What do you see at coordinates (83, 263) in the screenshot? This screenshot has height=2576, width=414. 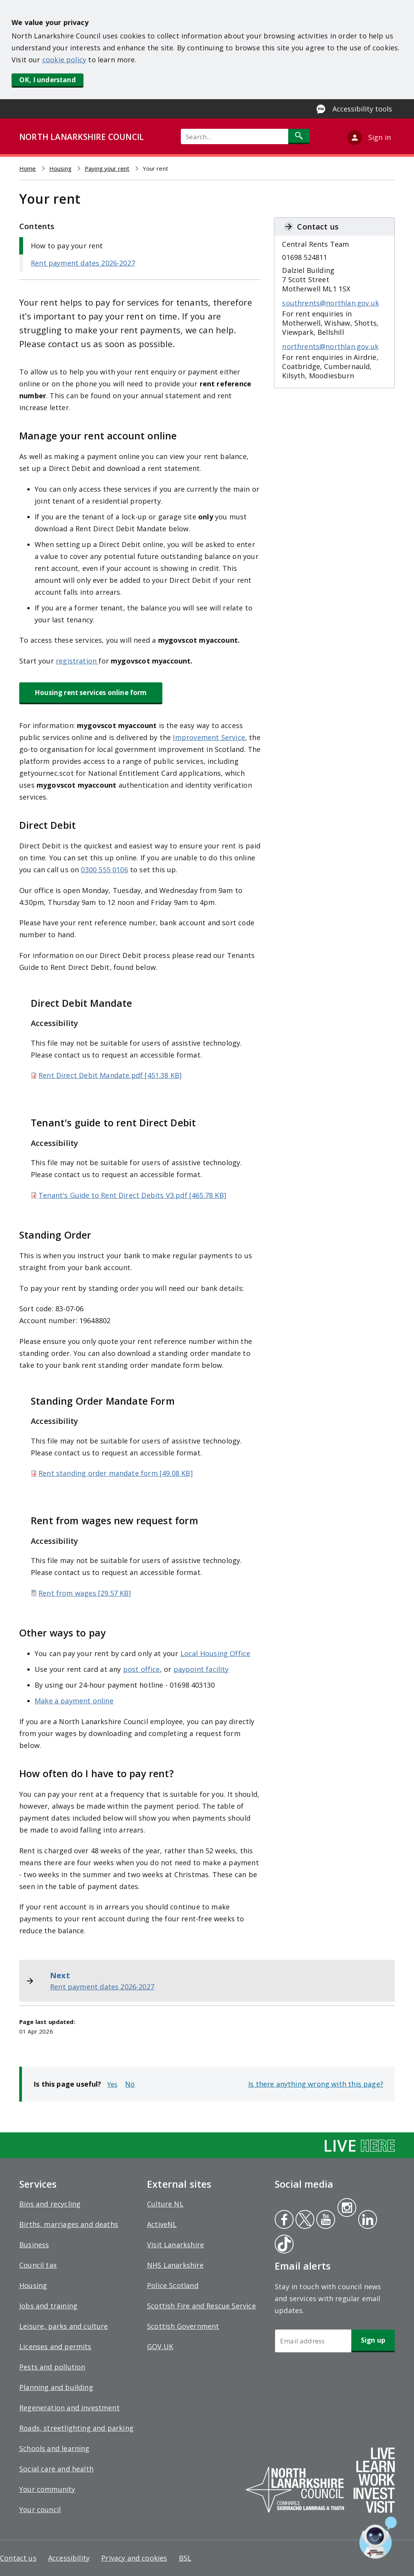 I see `Rent payment dates 2026-2027` at bounding box center [83, 263].